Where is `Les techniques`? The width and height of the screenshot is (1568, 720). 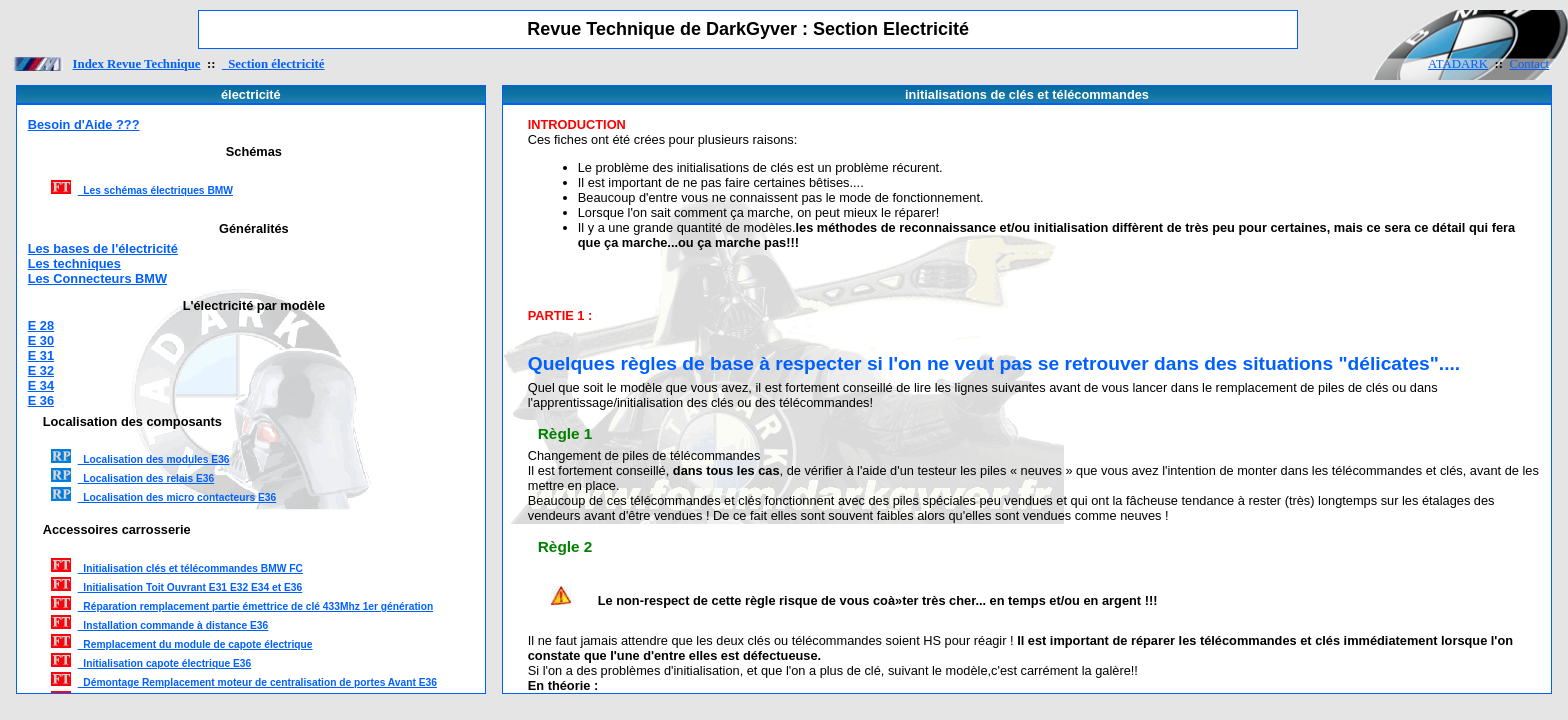 Les techniques is located at coordinates (74, 263).